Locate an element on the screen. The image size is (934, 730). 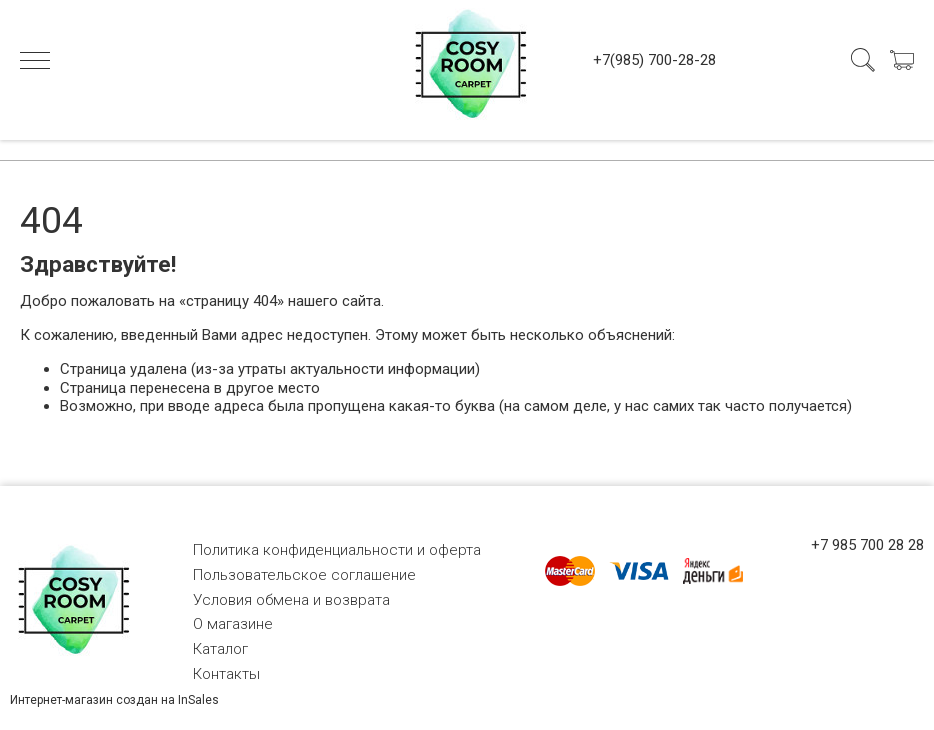
+7 985 700 28 28 is located at coordinates (867, 545).